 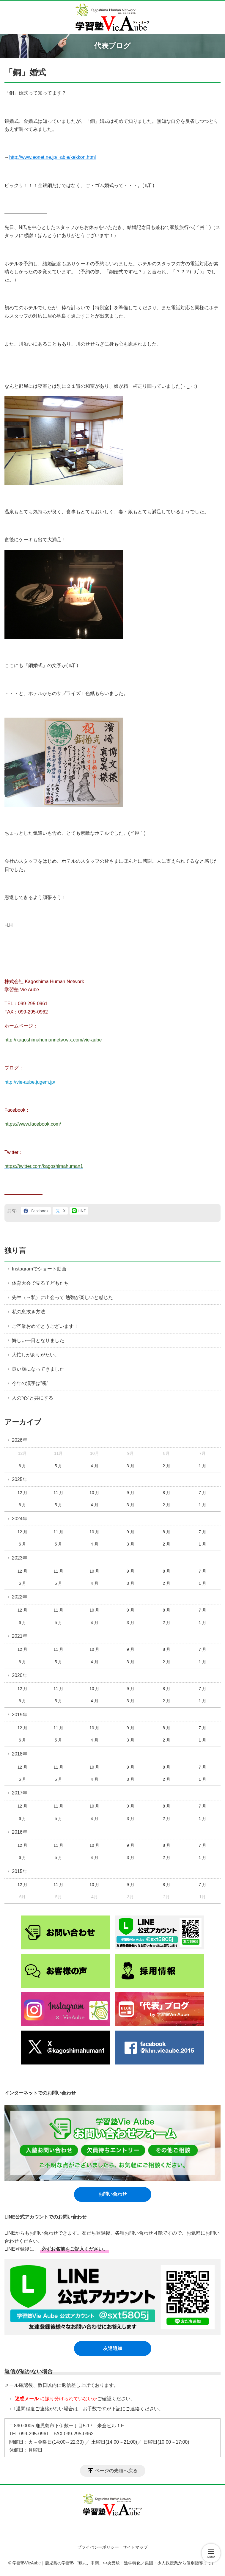 I want to click on 2026年, so click(x=19, y=1440).